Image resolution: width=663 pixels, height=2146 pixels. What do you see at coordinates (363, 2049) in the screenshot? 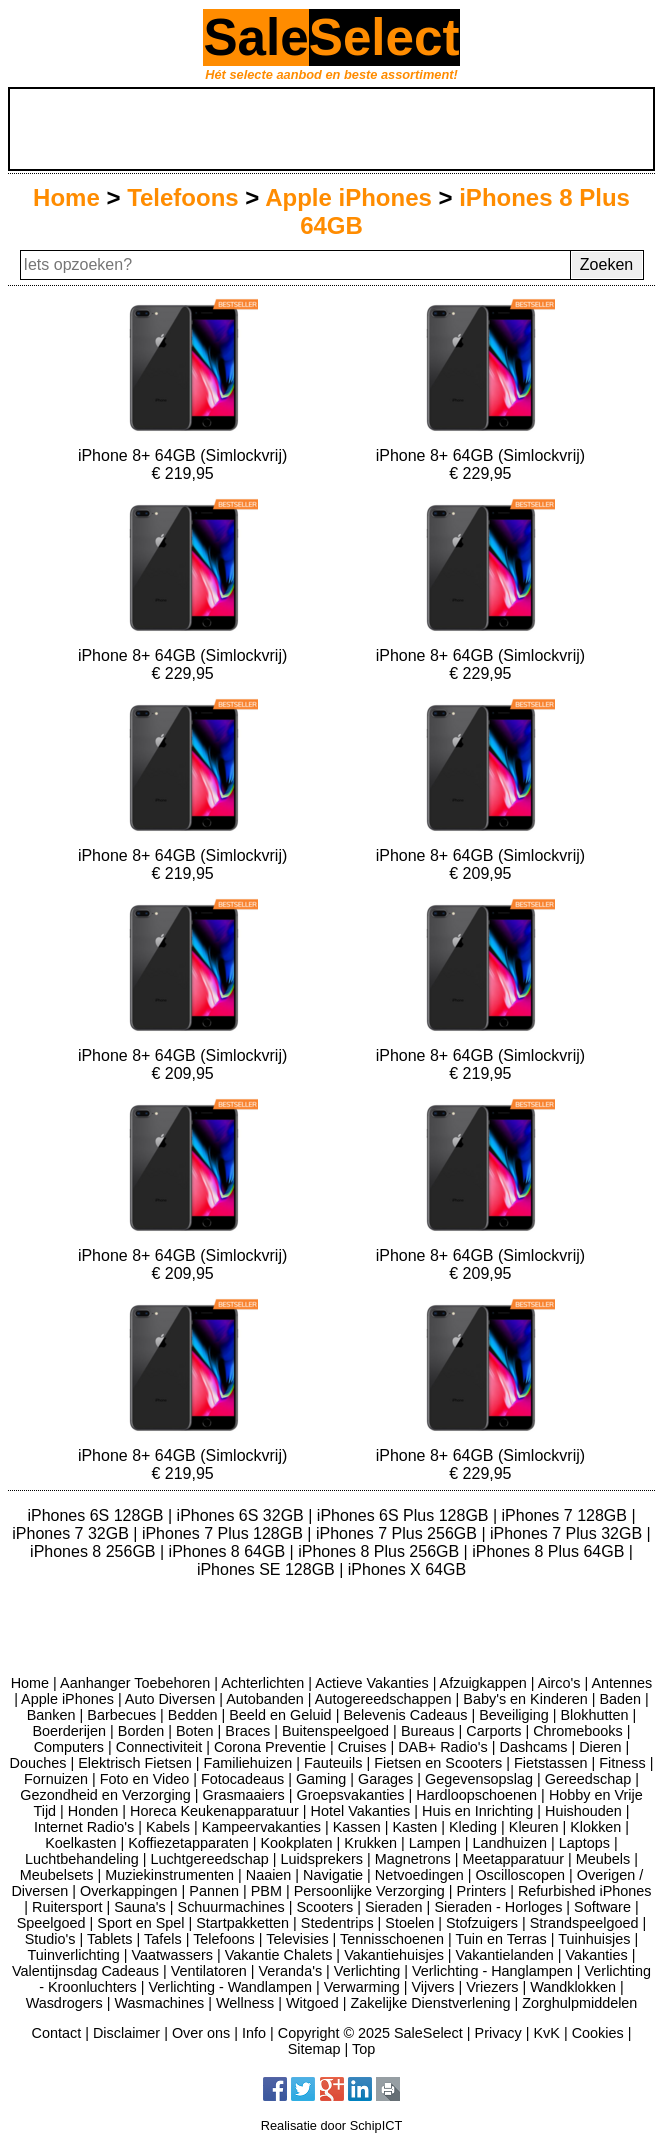
I see `Top` at bounding box center [363, 2049].